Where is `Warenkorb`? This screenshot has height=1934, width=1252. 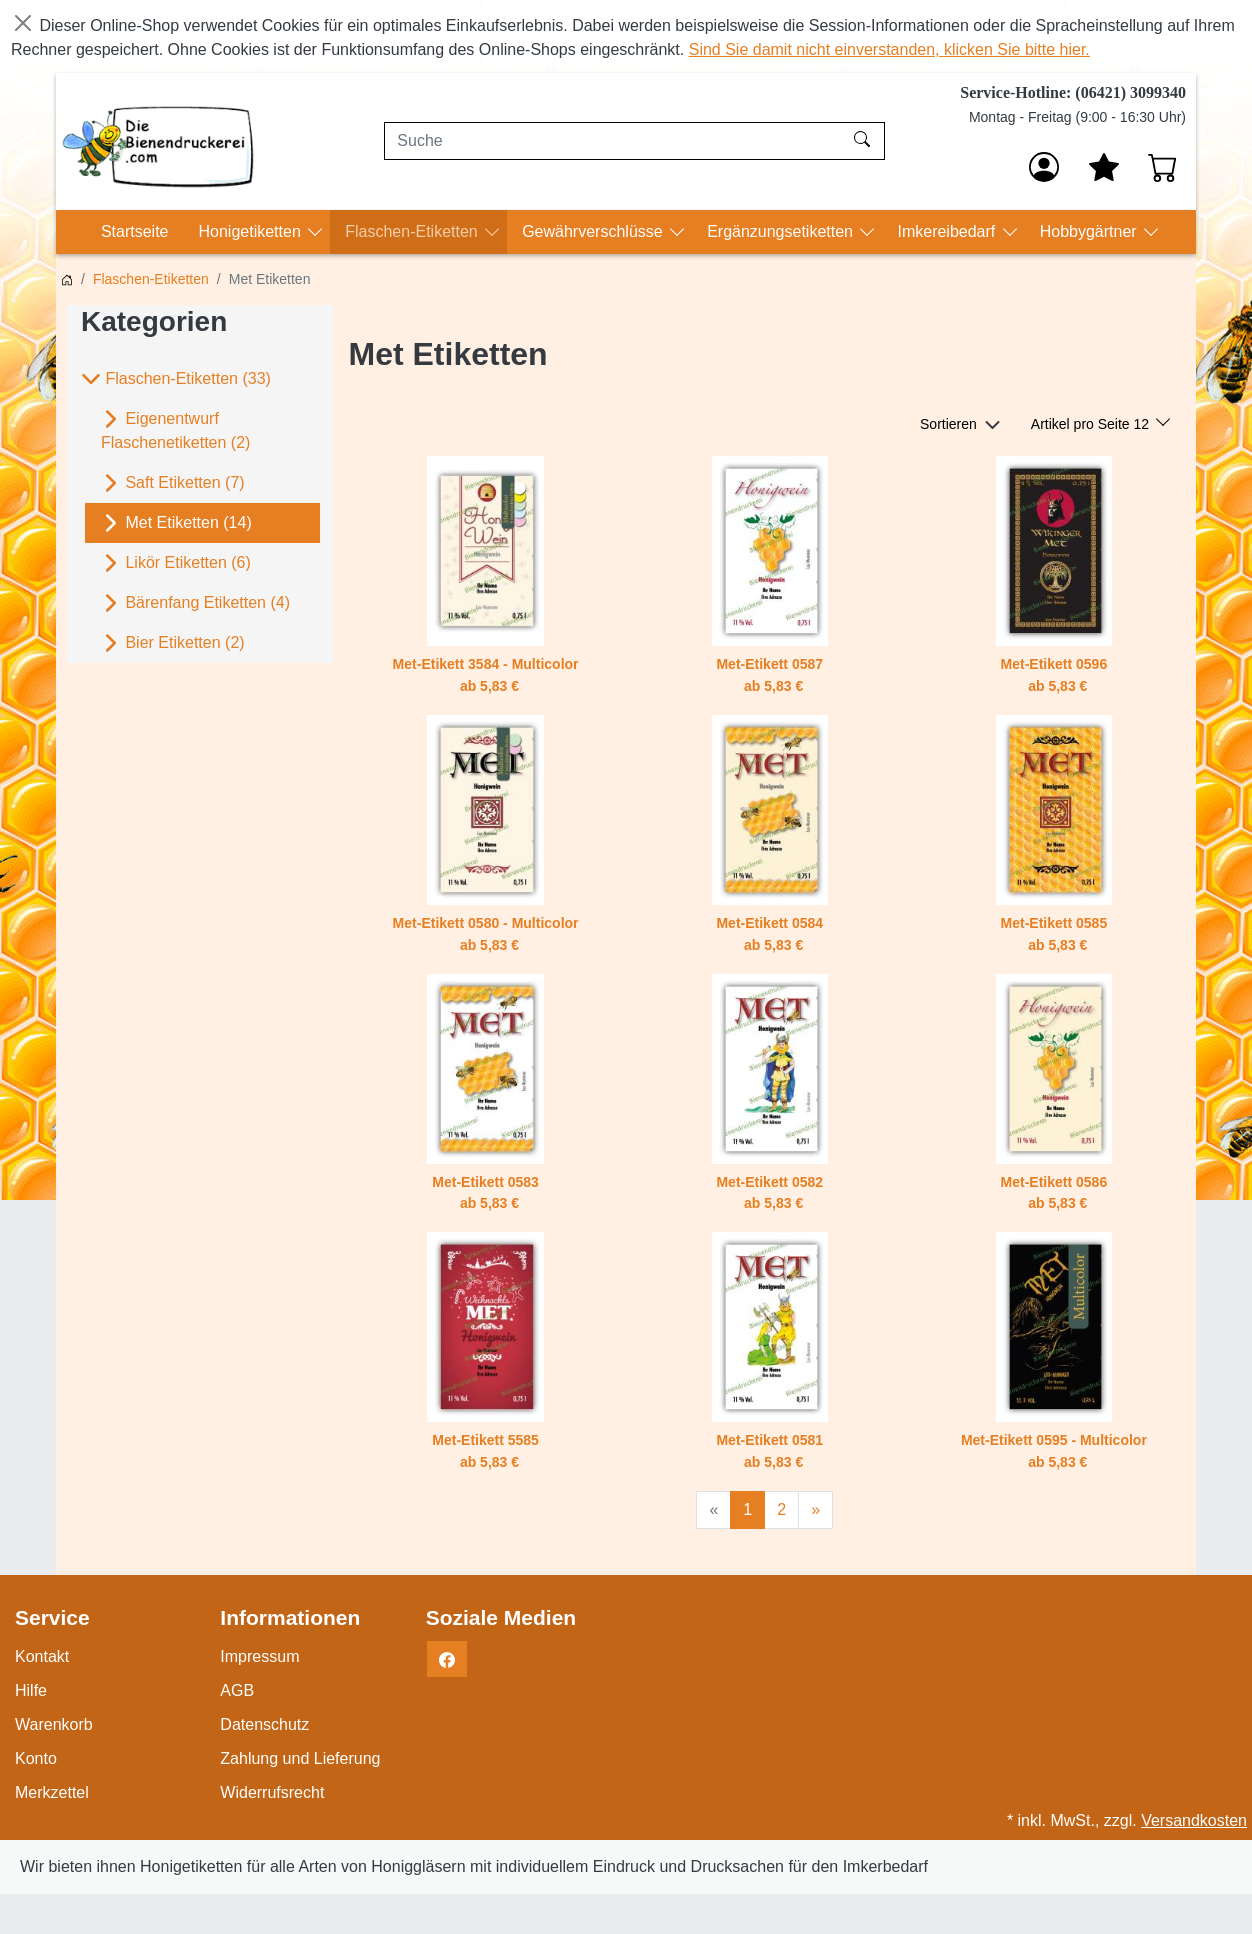
Warenkorb is located at coordinates (54, 1724).